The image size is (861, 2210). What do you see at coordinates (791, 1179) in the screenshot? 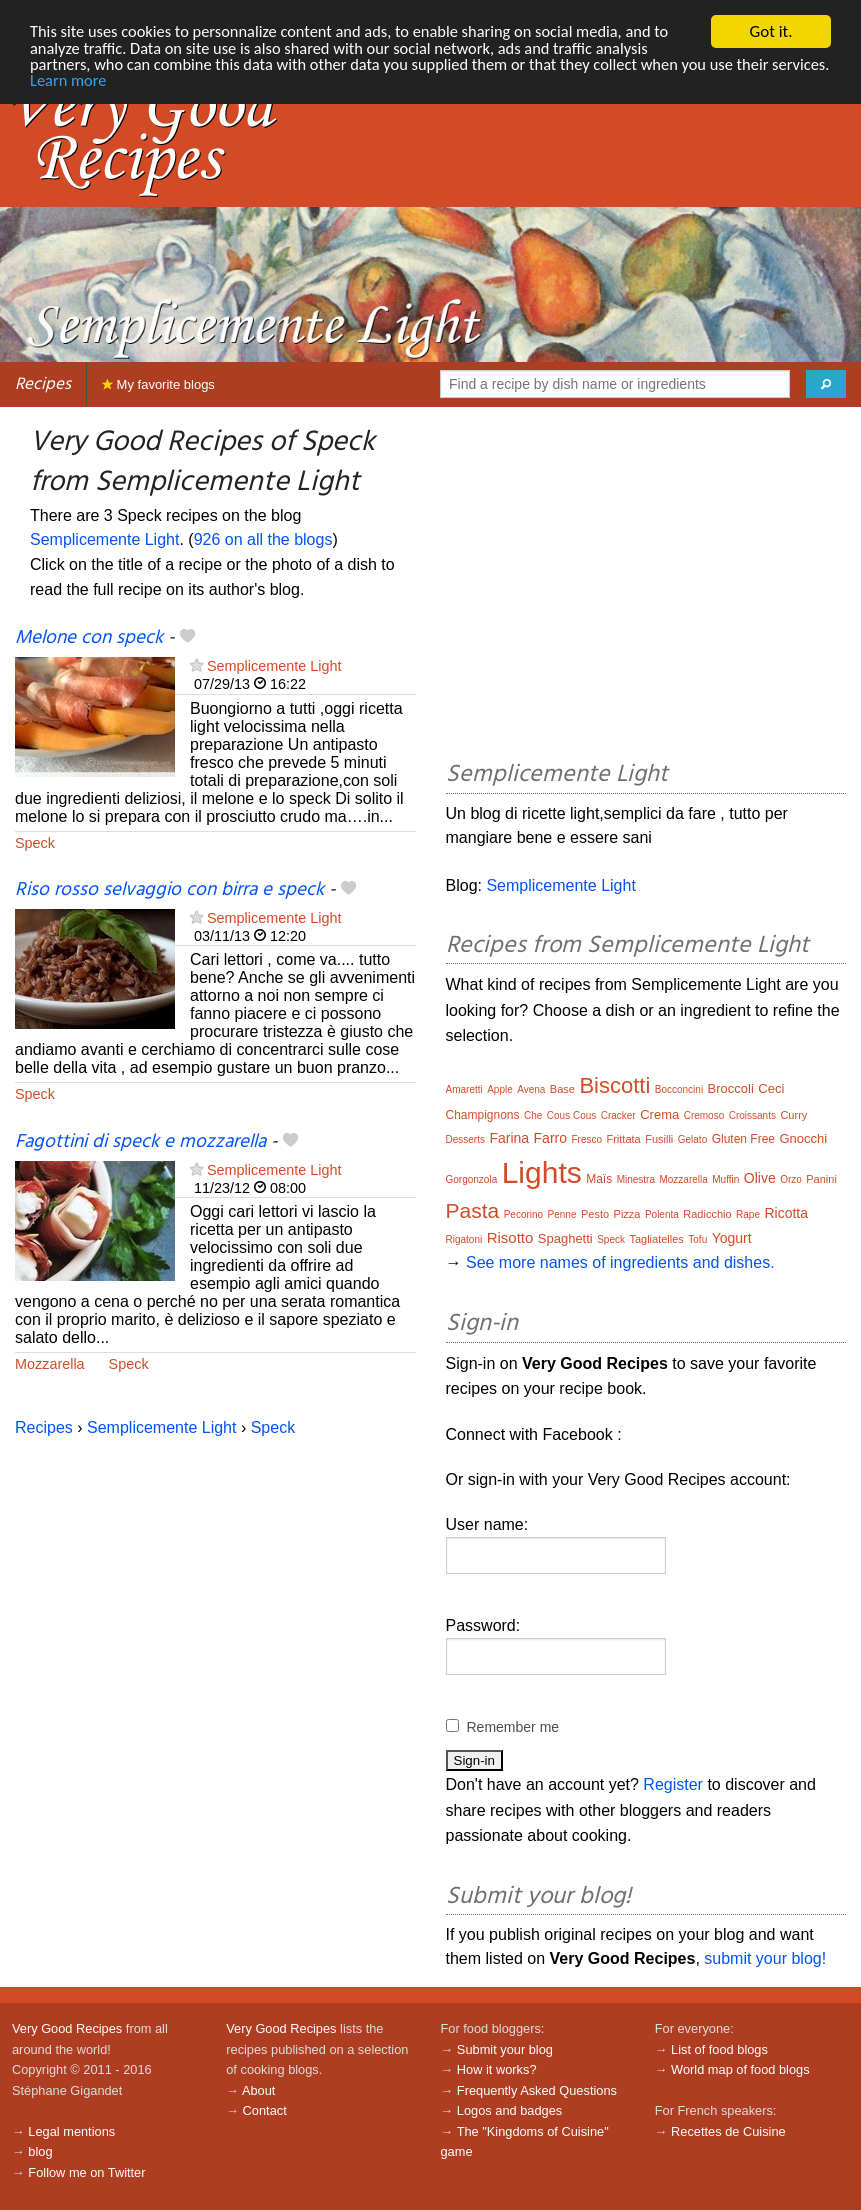
I see `Orzo` at bounding box center [791, 1179].